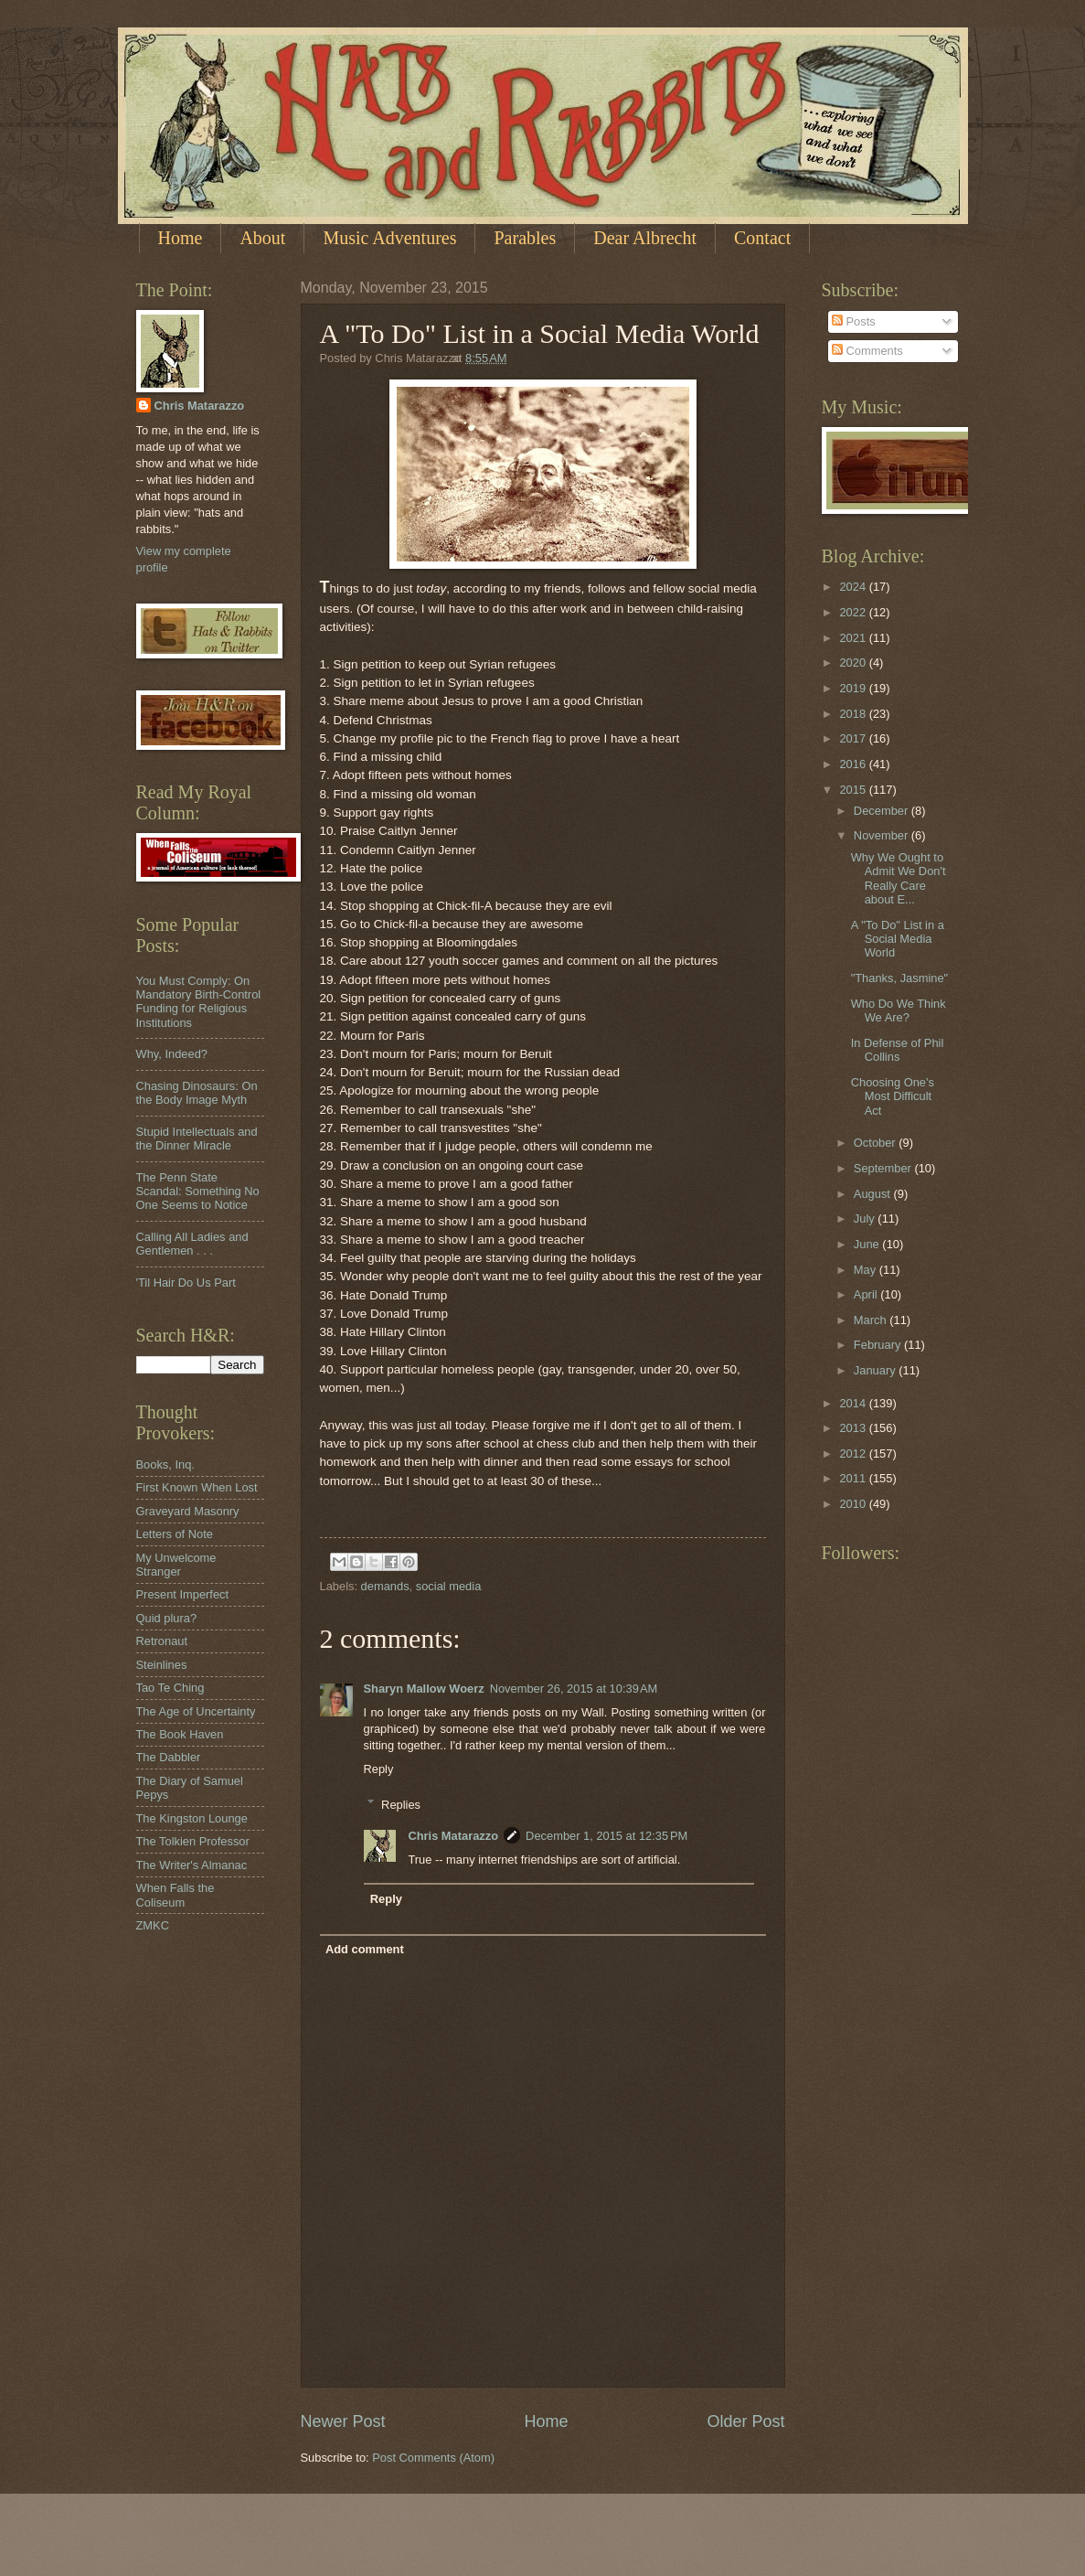 The height and width of the screenshot is (2576, 1085). Describe the element at coordinates (525, 238) in the screenshot. I see `Parables` at that location.